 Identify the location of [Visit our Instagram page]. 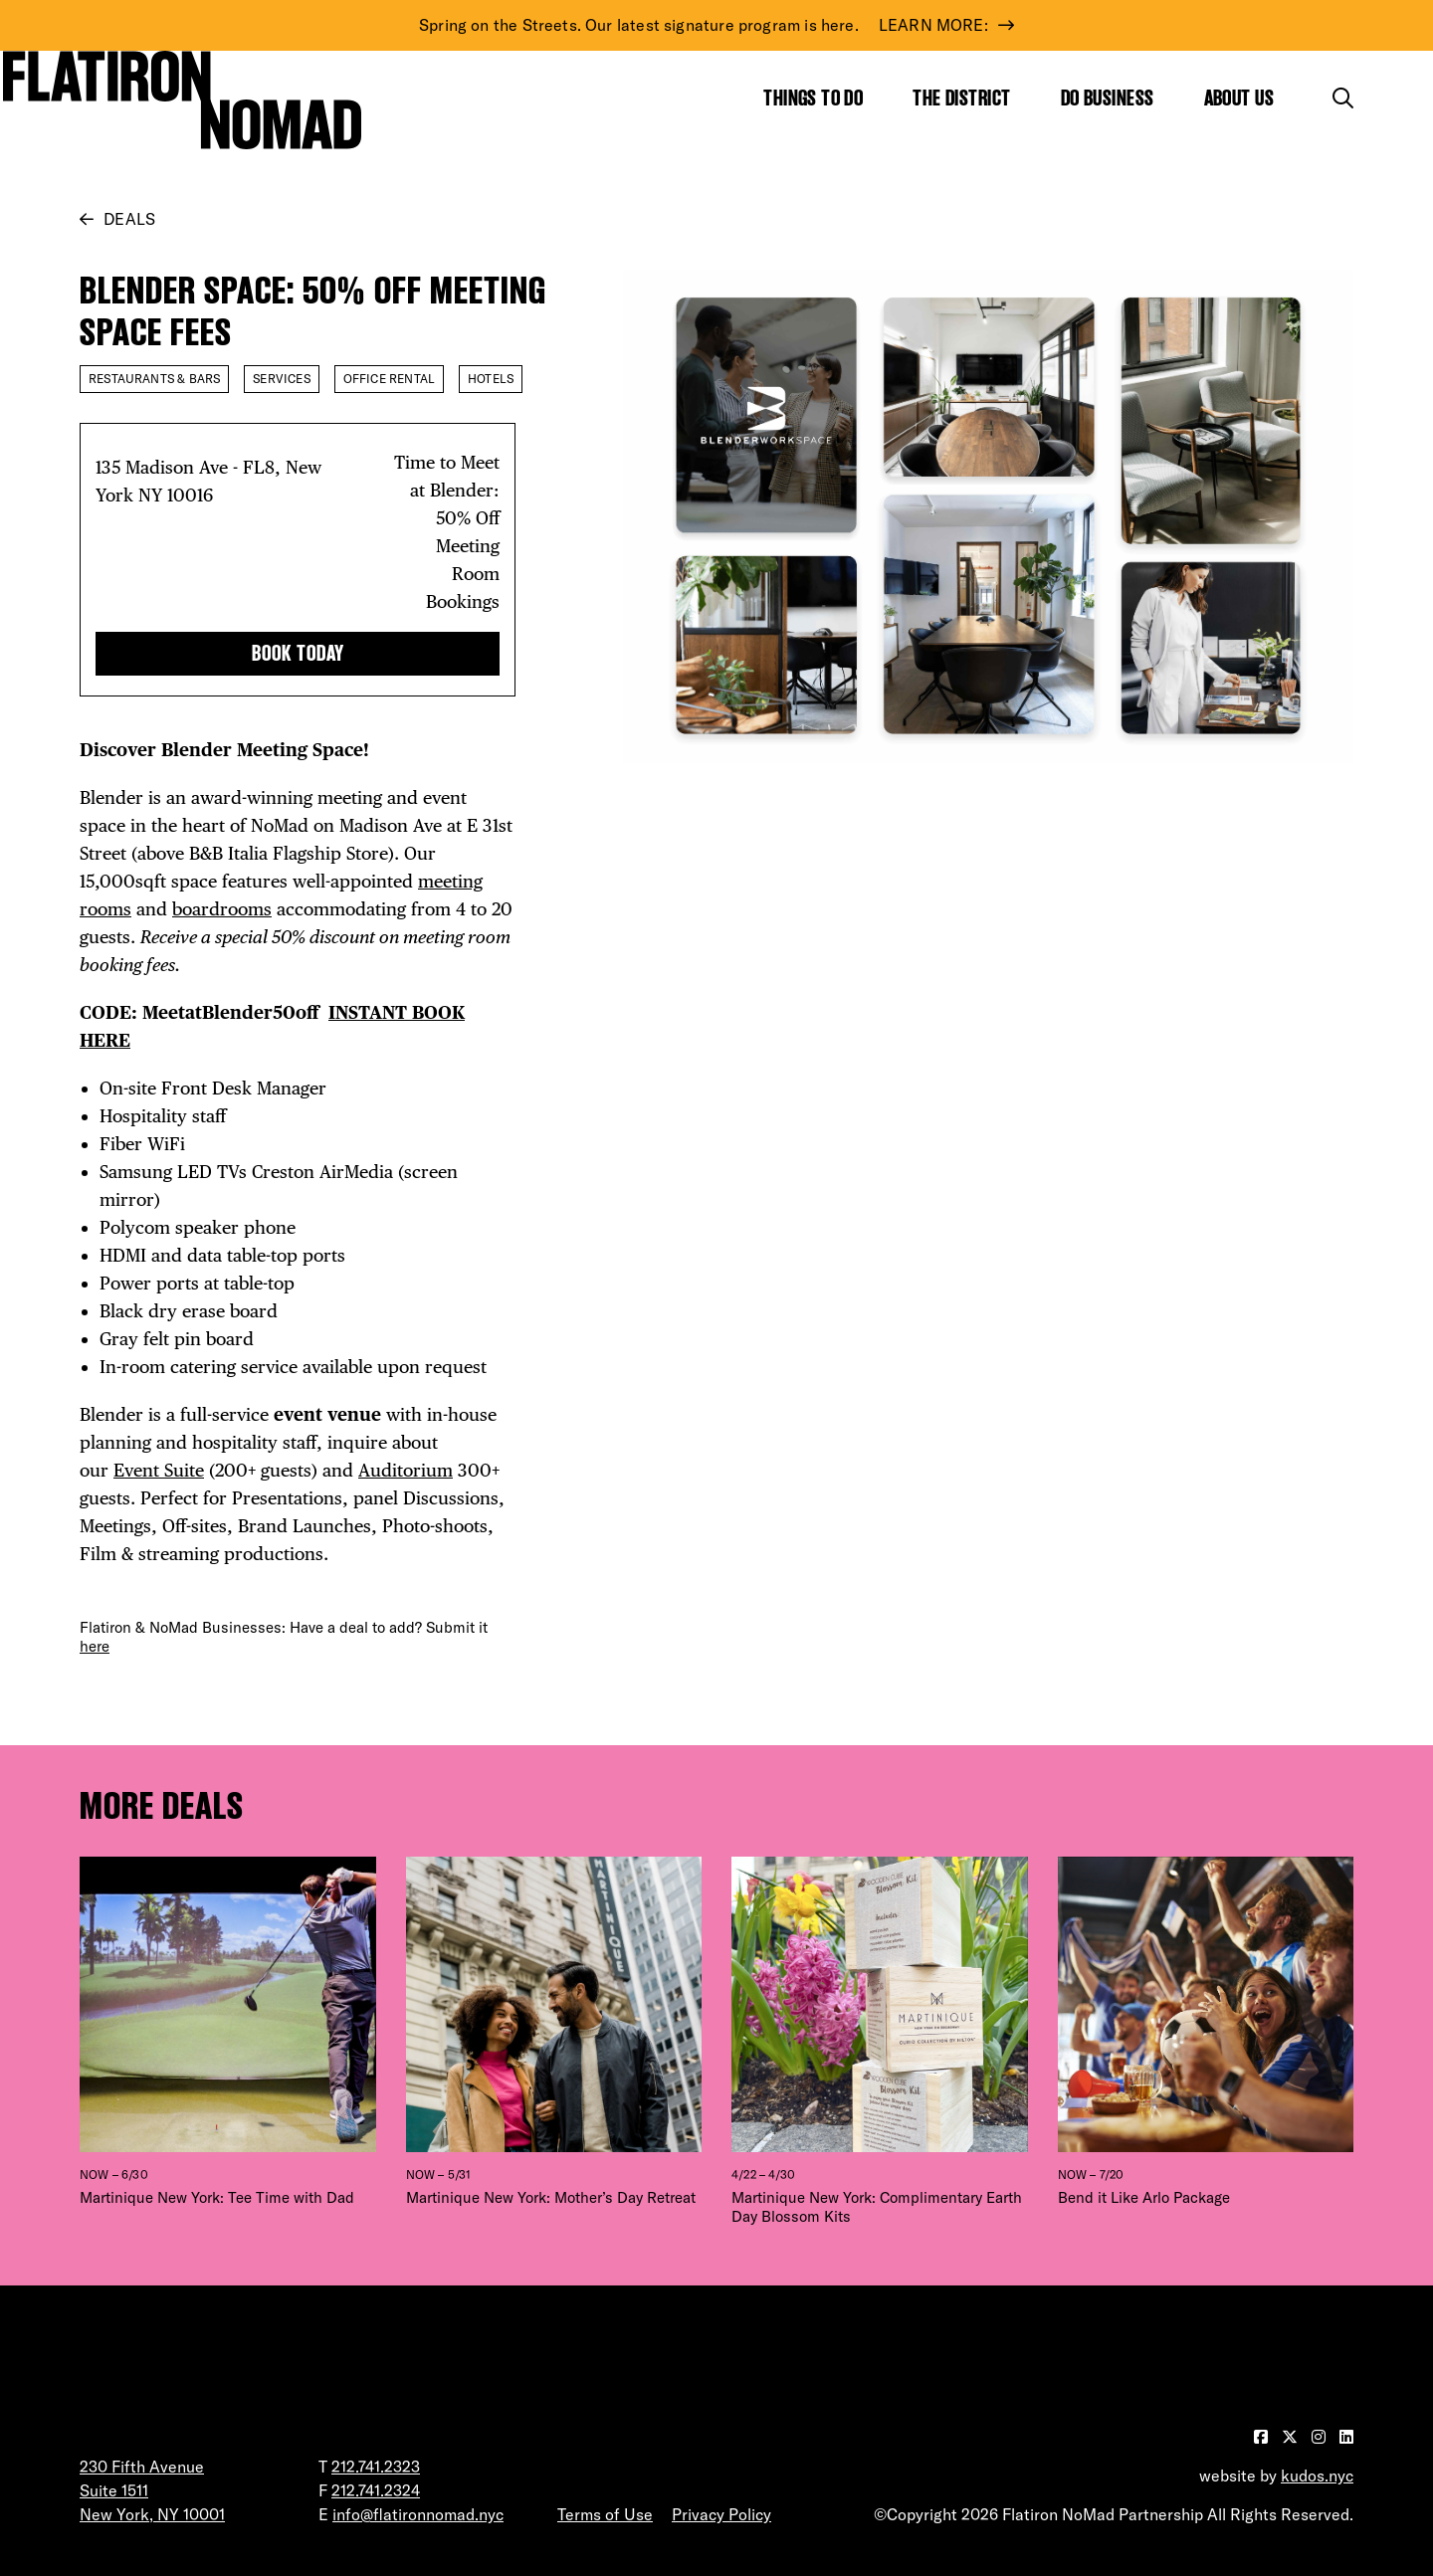
(1321, 2437).